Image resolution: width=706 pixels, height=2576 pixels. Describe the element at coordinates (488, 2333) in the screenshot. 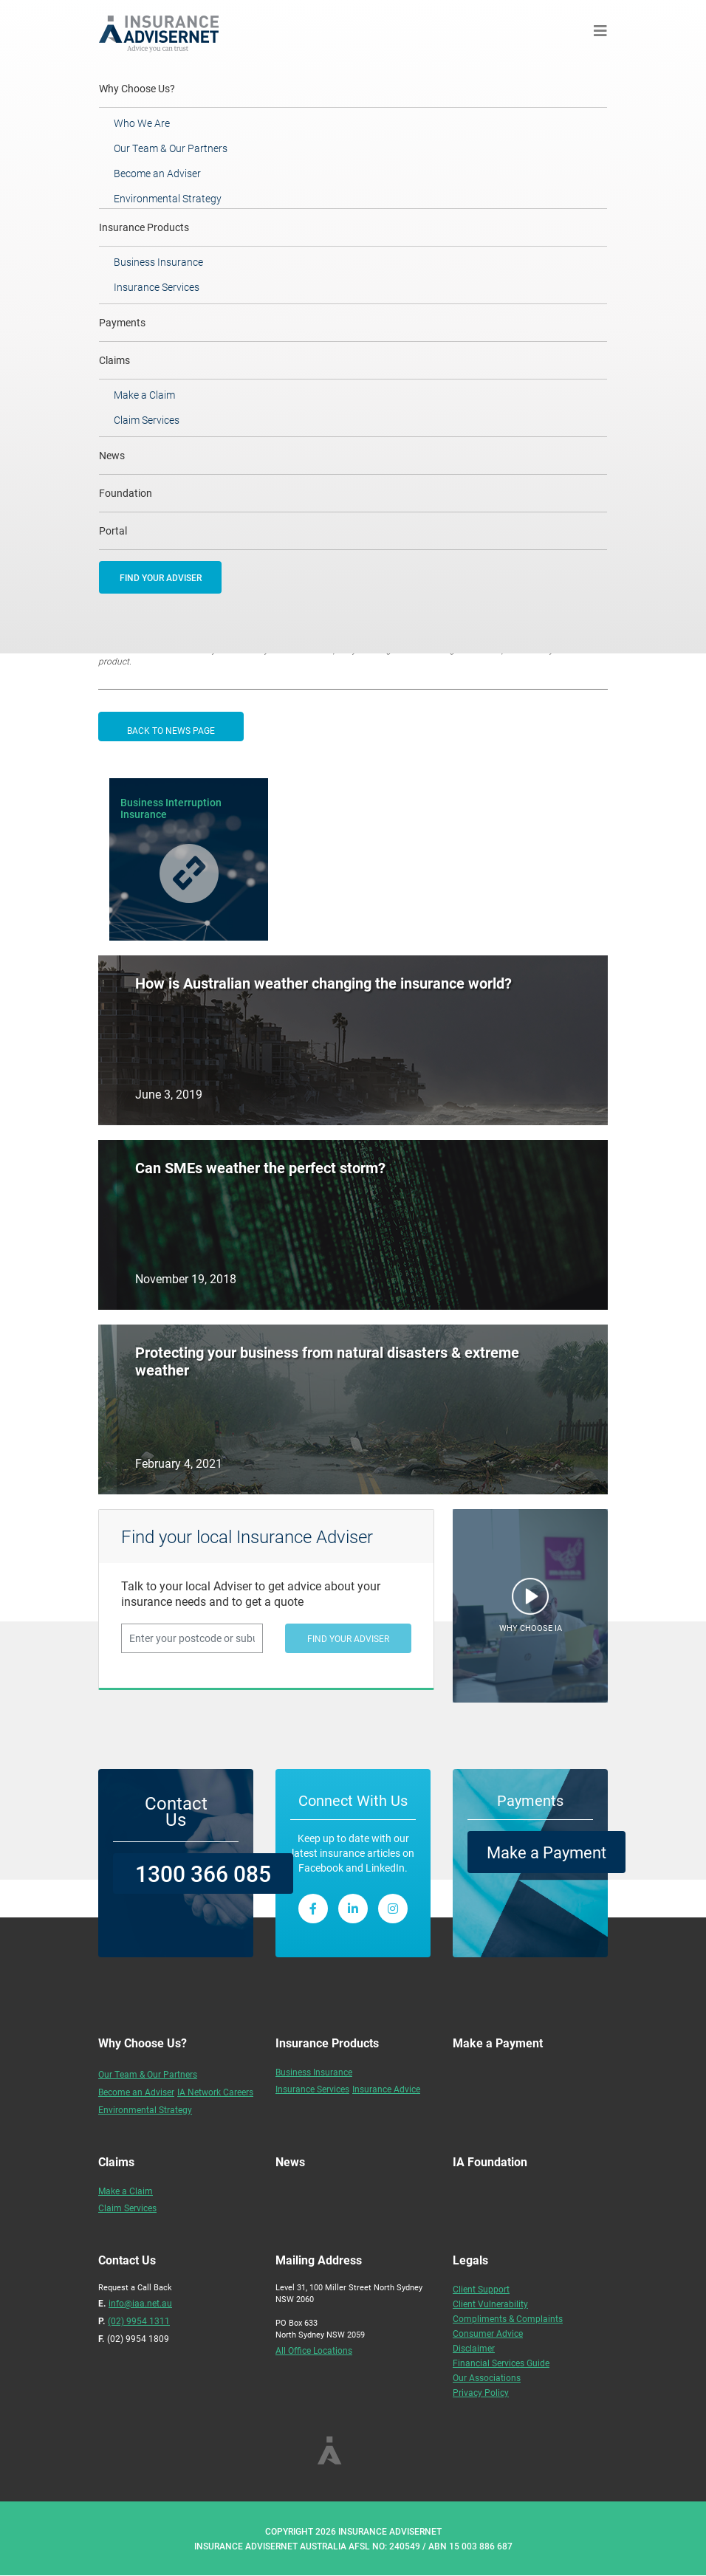

I see `Consumer Advice` at that location.